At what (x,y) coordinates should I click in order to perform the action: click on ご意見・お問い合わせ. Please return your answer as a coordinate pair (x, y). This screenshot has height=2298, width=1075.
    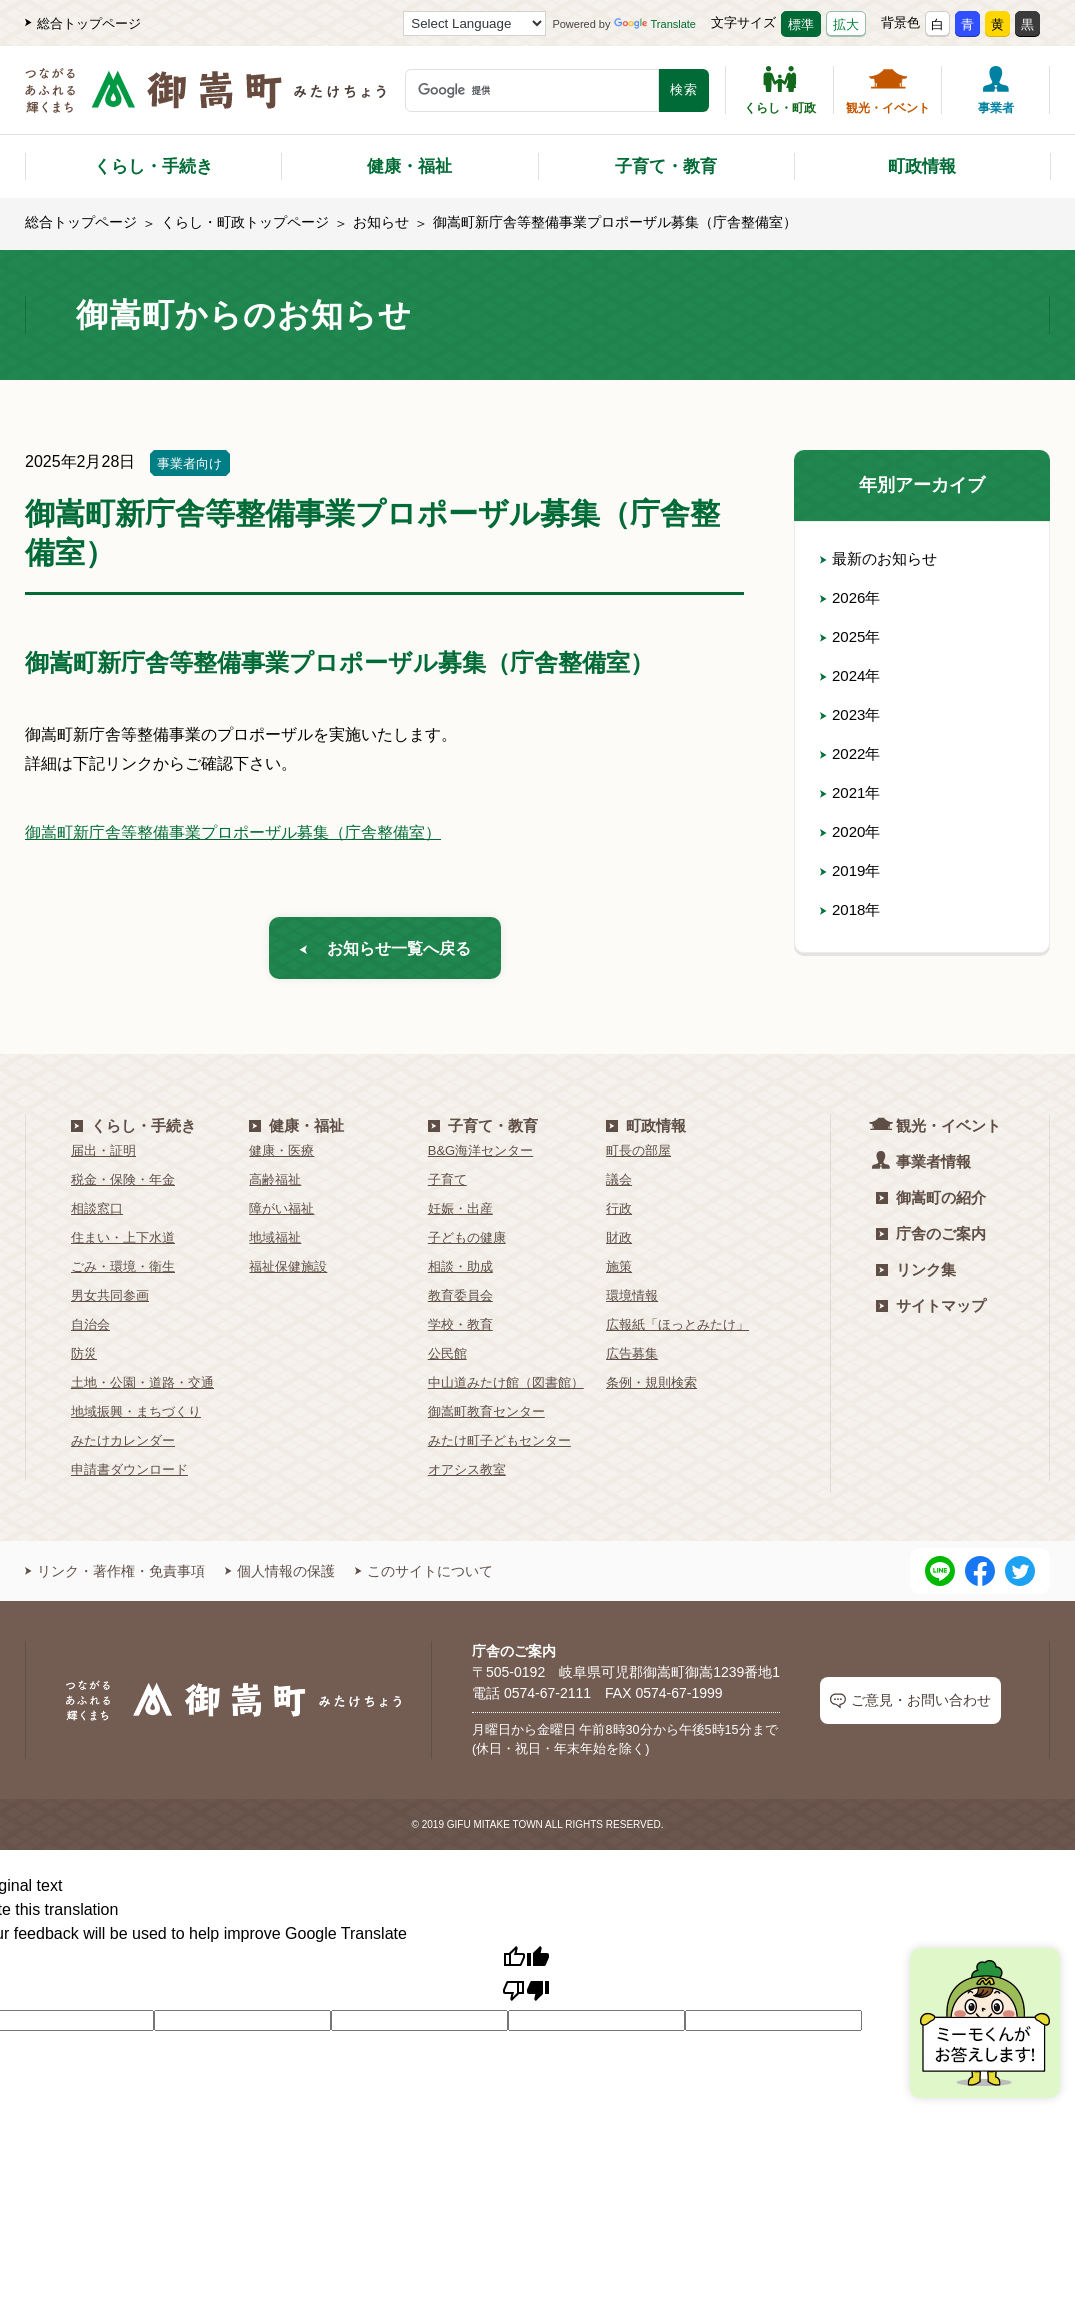
    Looking at the image, I should click on (910, 1706).